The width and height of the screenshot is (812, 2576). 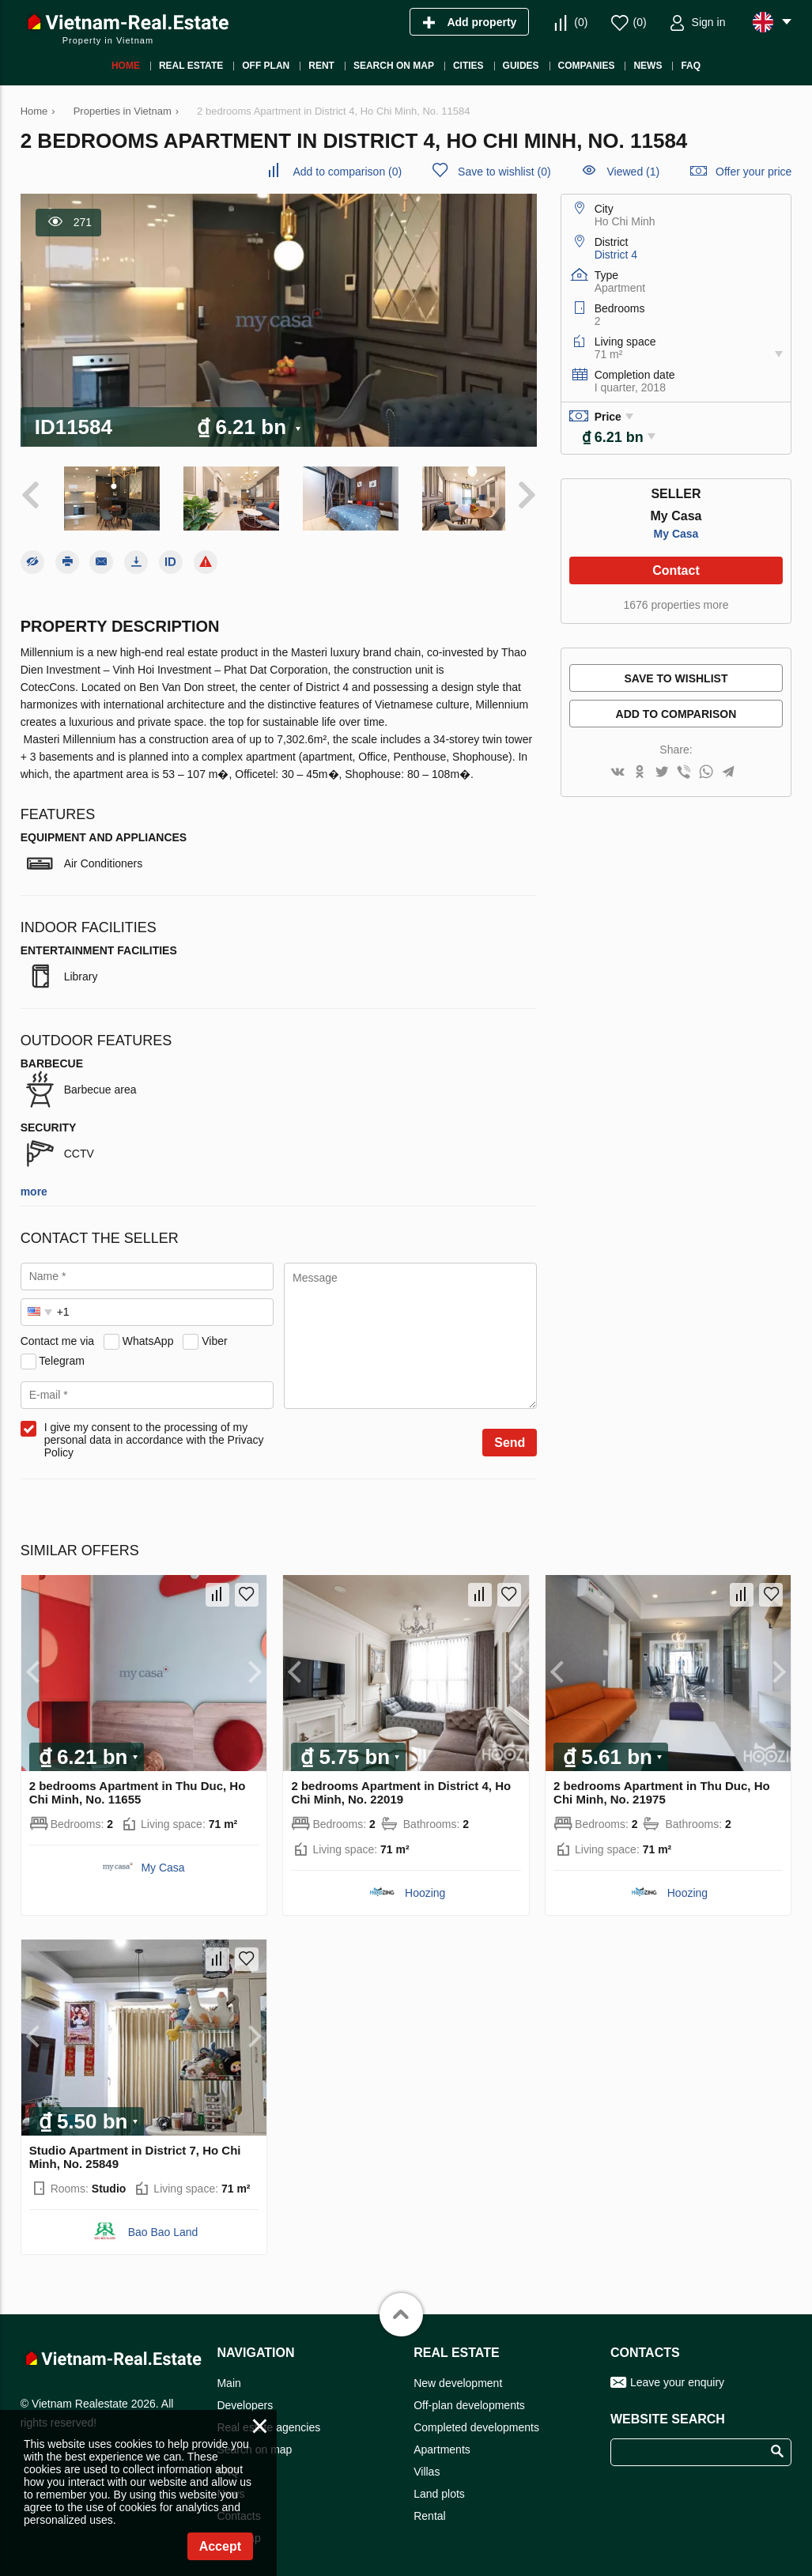 What do you see at coordinates (675, 605) in the screenshot?
I see `1676 properties more` at bounding box center [675, 605].